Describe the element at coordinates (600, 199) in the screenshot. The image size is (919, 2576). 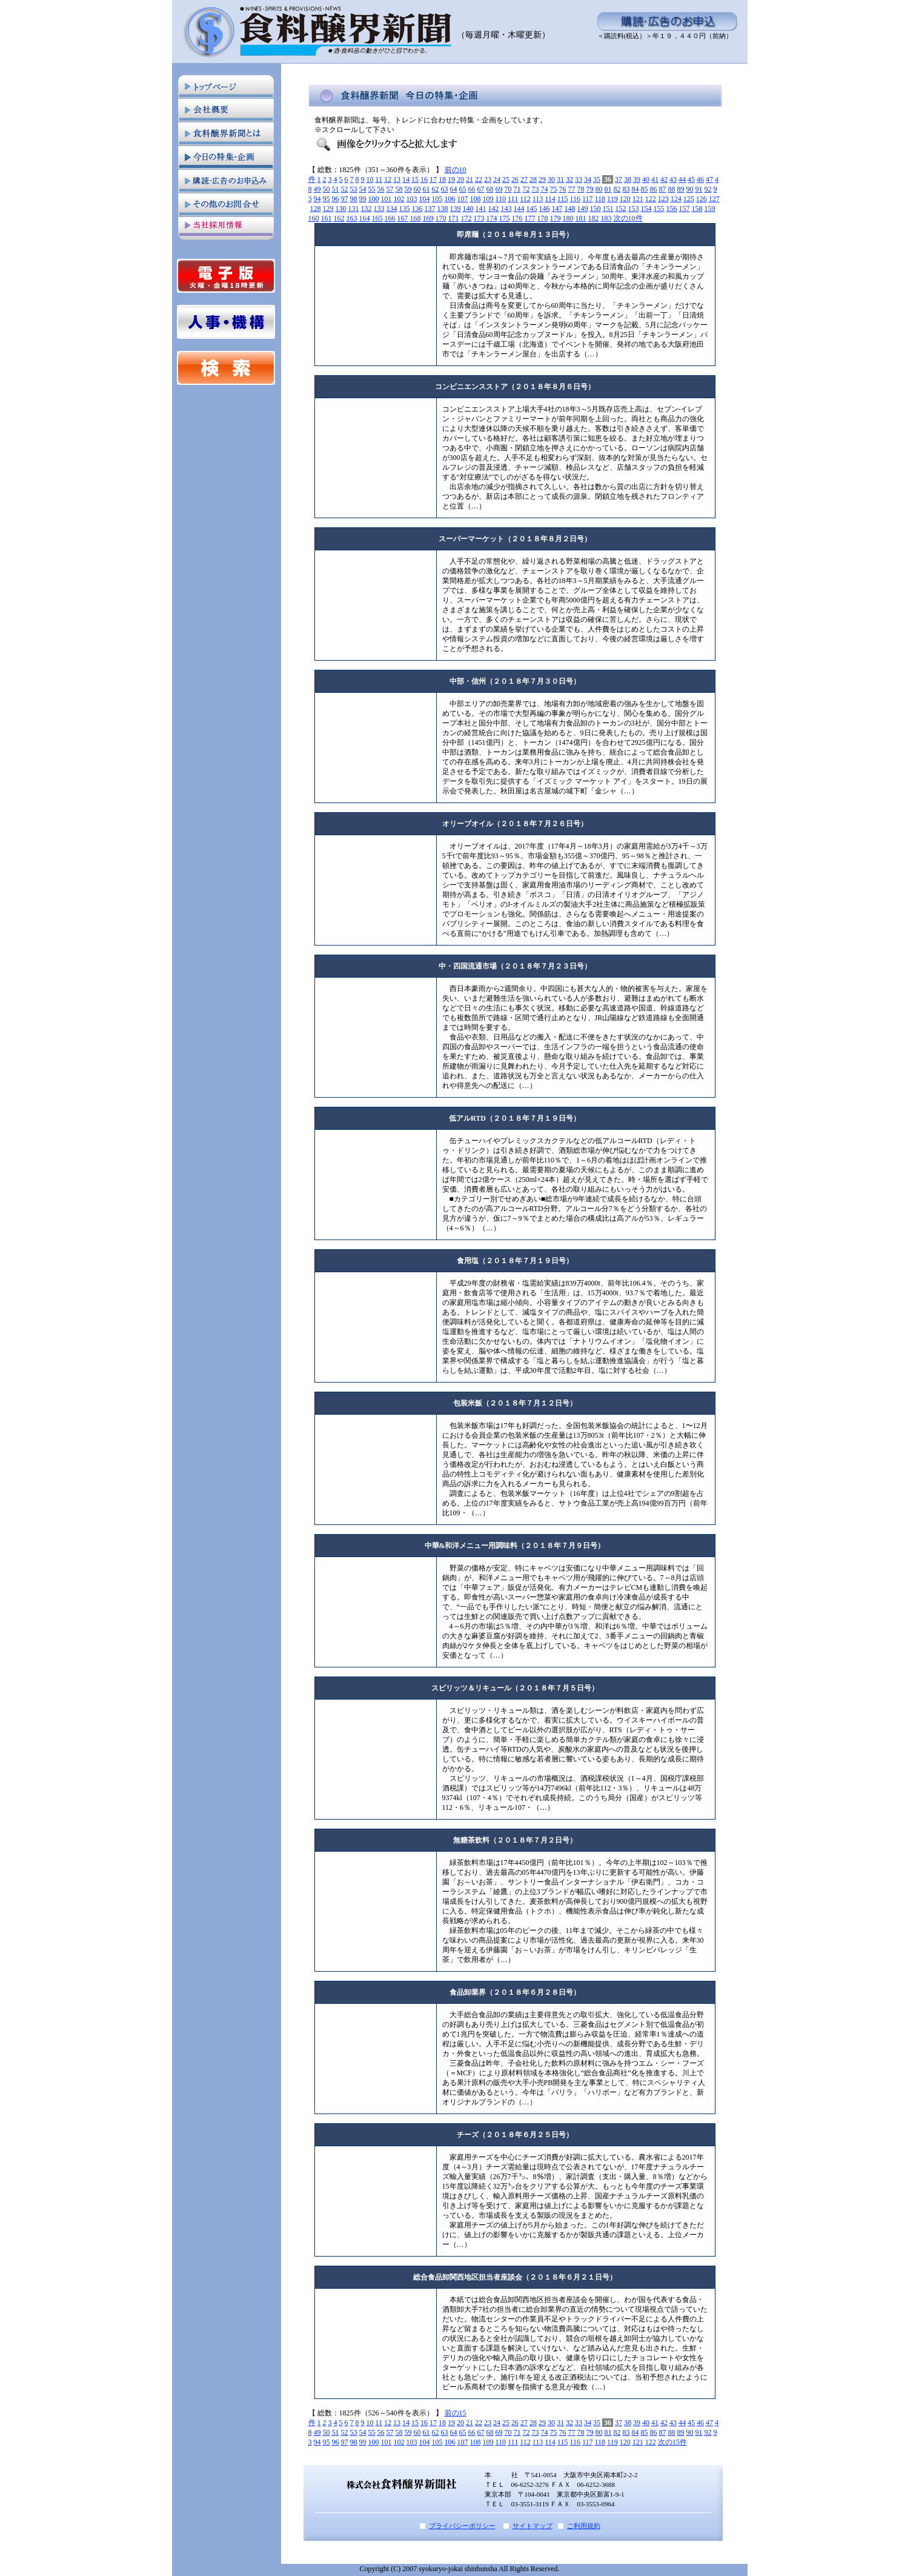
I see `118` at that location.